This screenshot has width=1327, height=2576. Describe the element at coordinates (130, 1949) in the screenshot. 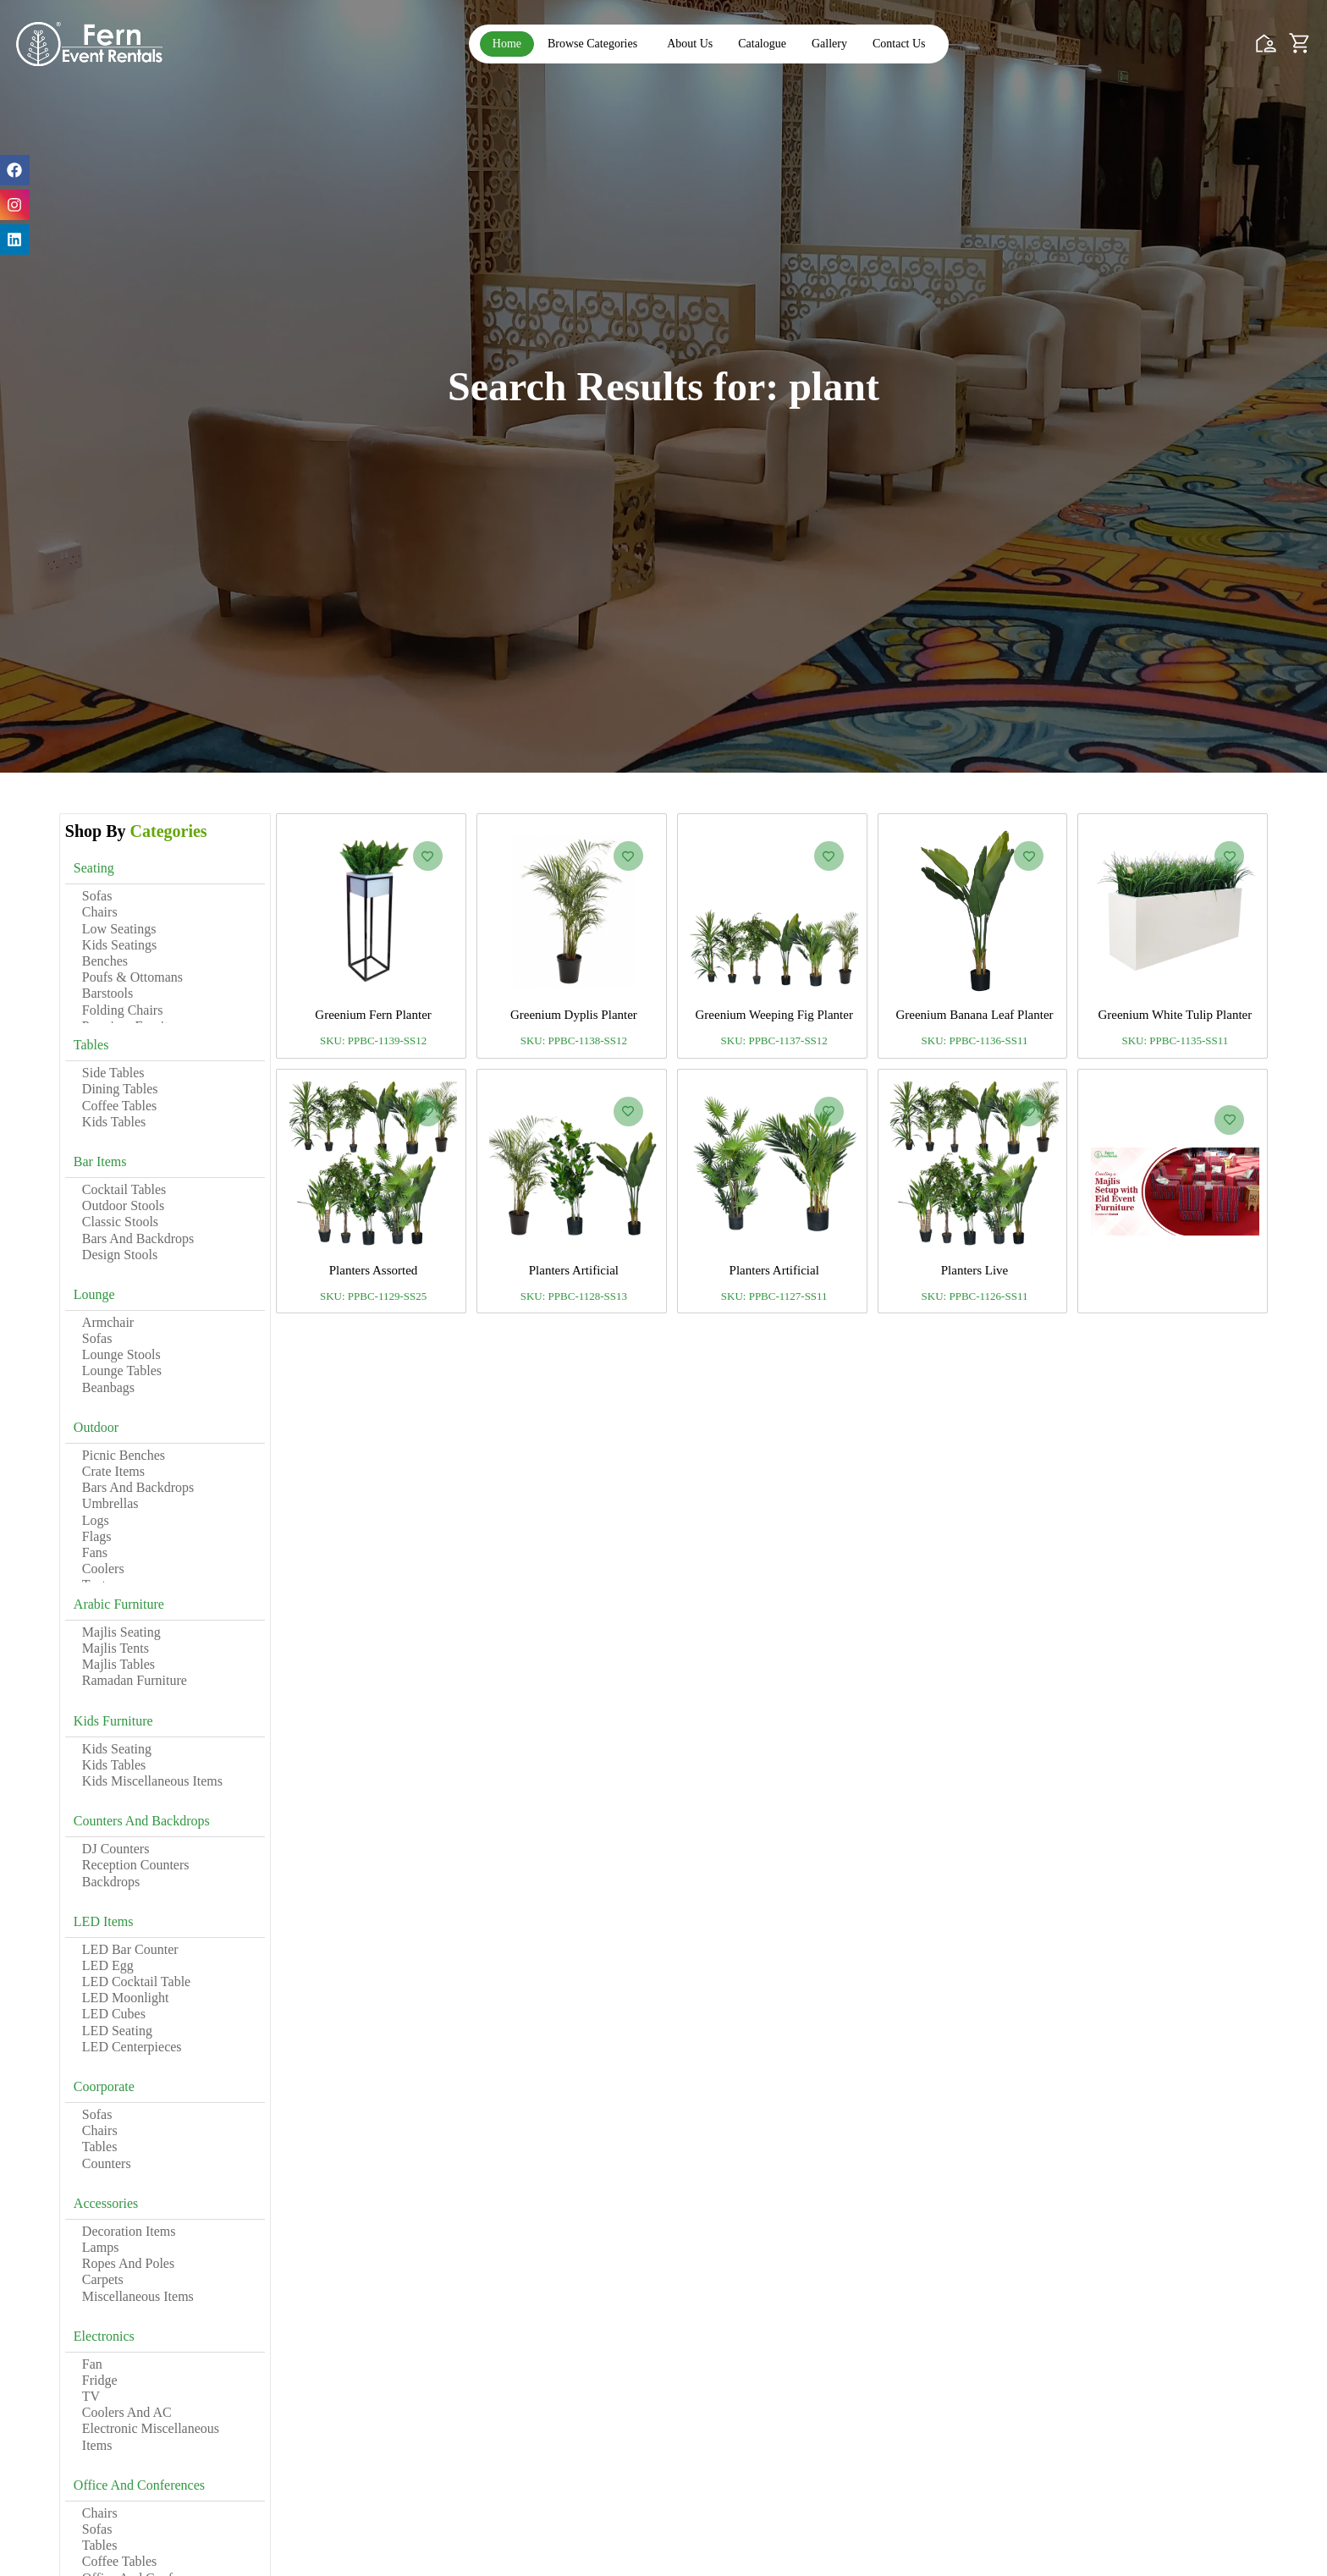

I see `LED Bar Counter` at that location.